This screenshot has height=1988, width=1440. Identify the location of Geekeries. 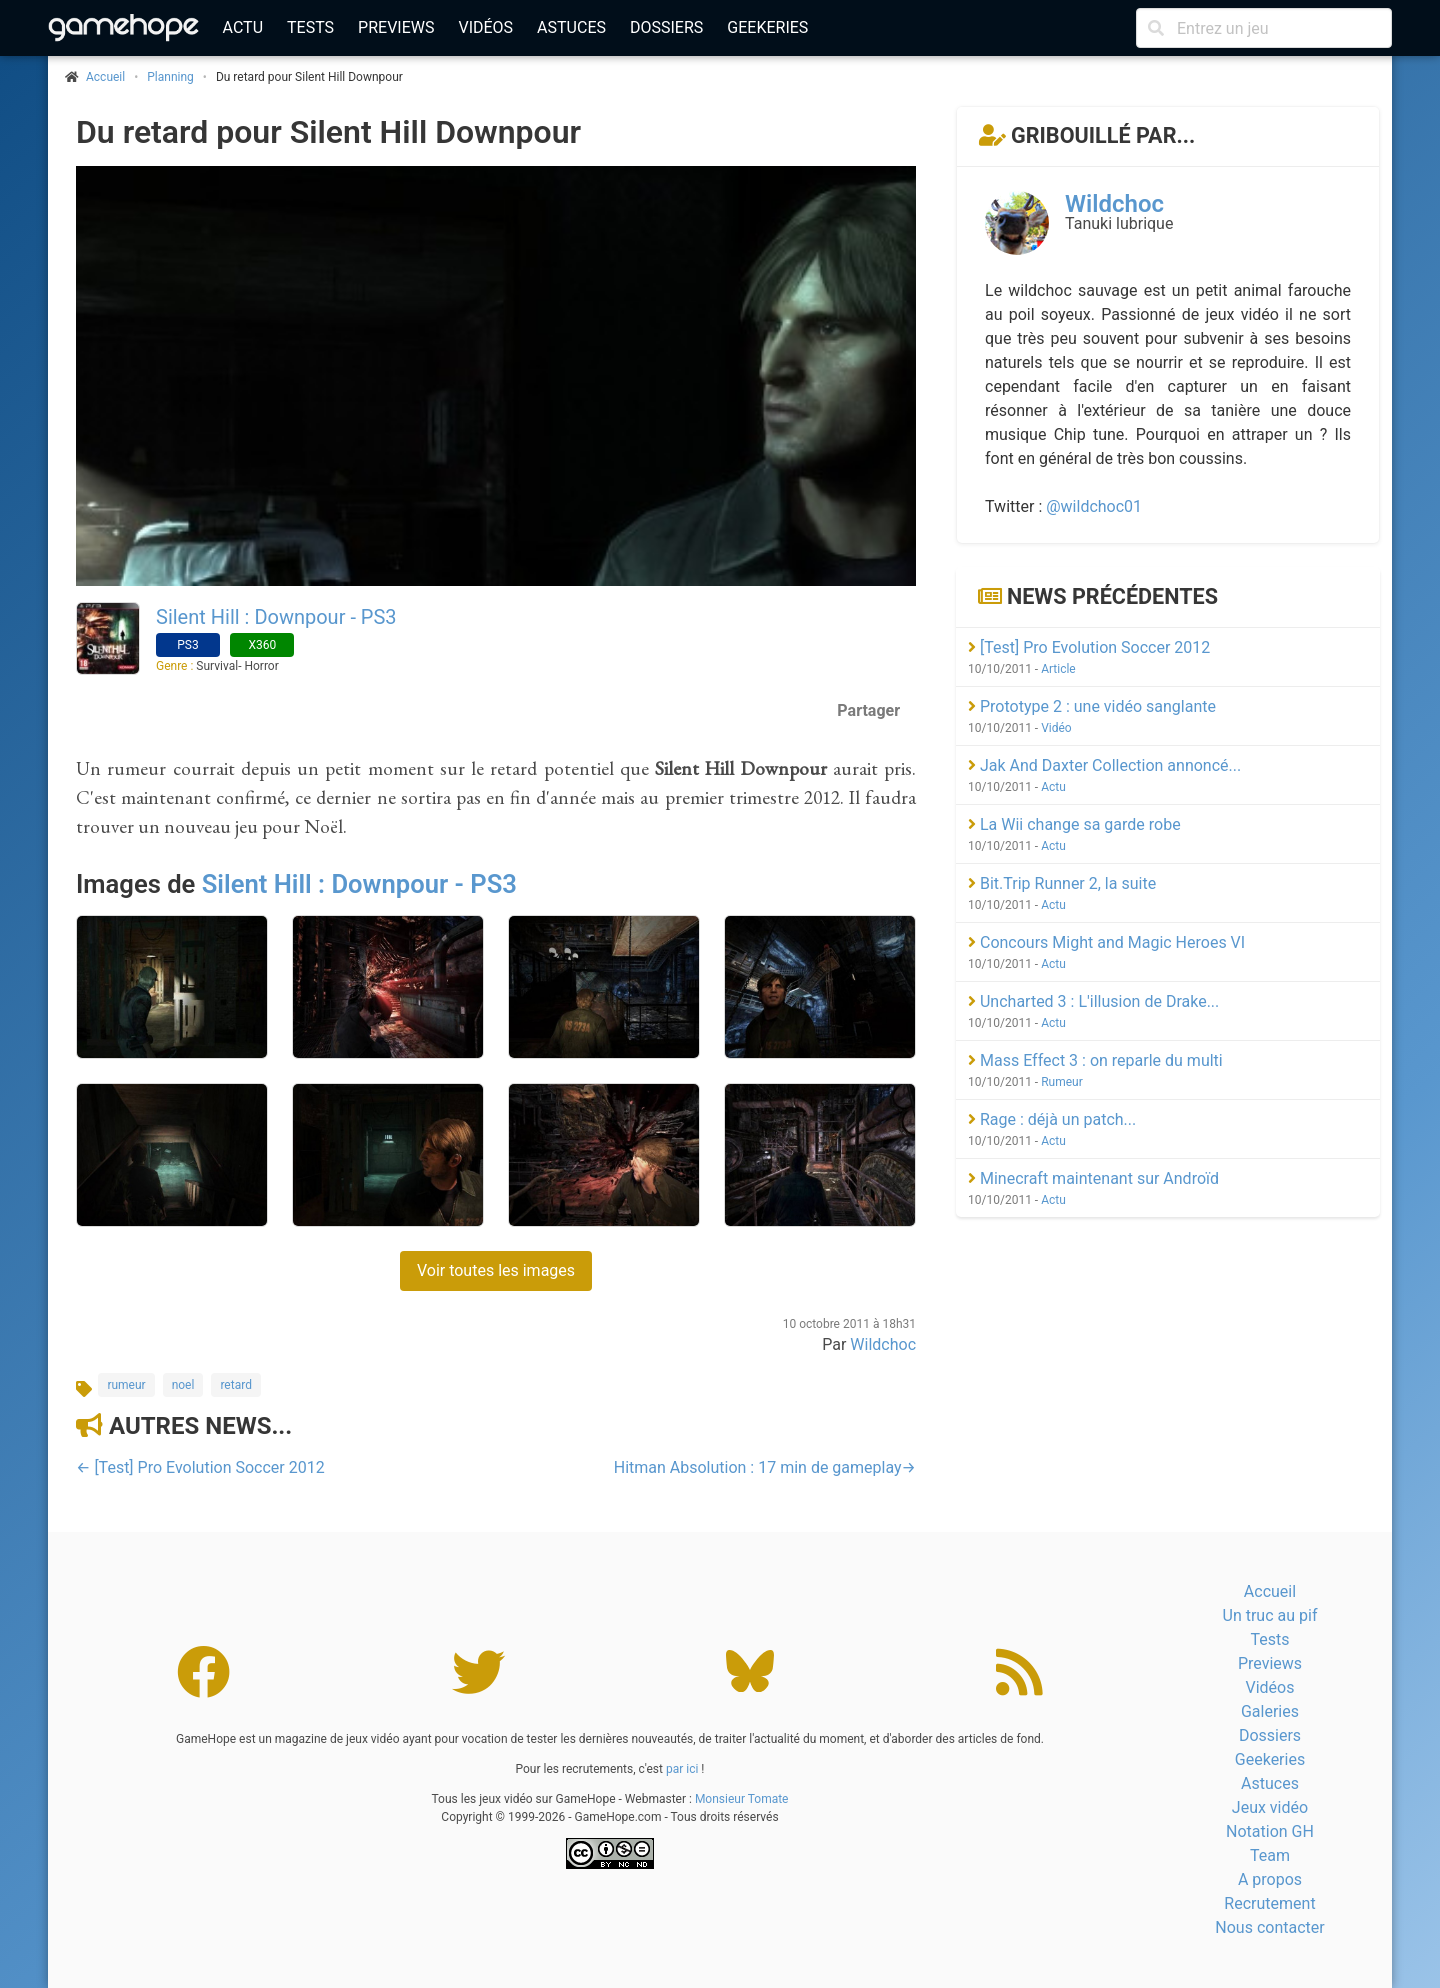
(767, 27).